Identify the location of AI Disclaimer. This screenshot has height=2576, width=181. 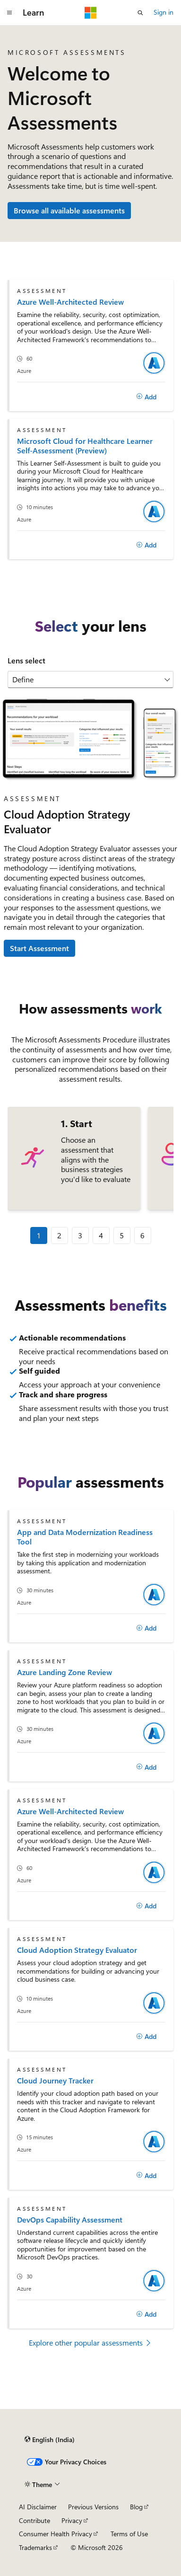
(38, 2506).